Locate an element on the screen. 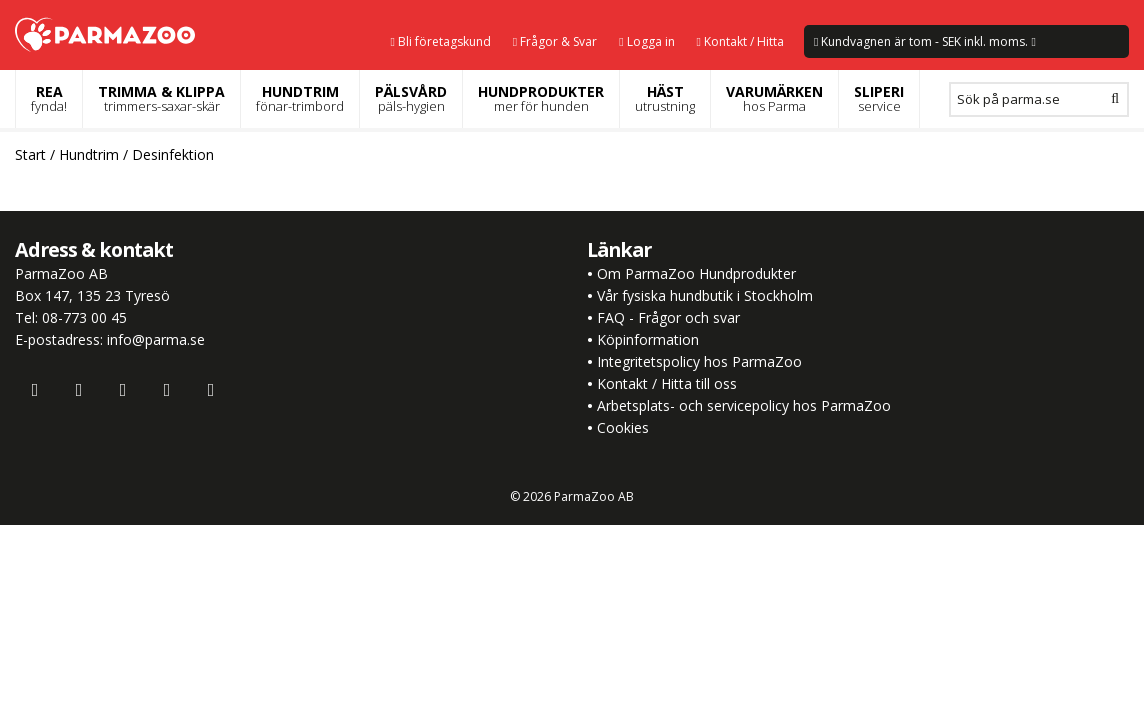 The height and width of the screenshot is (720, 1144). Kundvagnen är tom - SEK inkl. moms. is located at coordinates (925, 41).